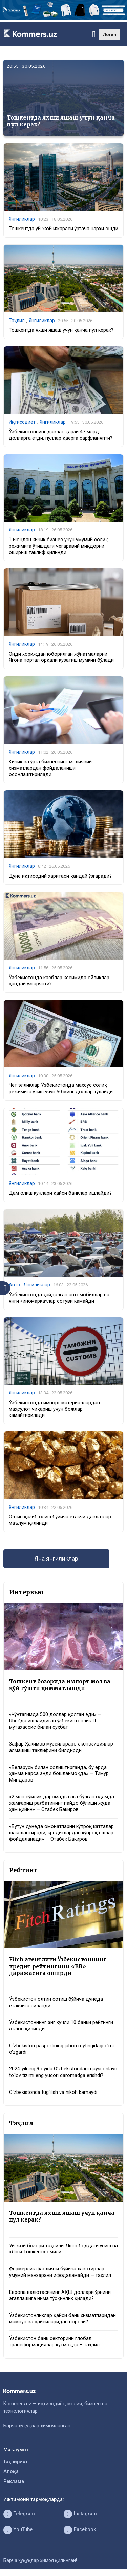 The height and width of the screenshot is (2576, 127). Describe the element at coordinates (50, 768) in the screenshot. I see `Кичик ва ўрта бизнеснинг молиявий хизматлардан фойдаланиши осонлаштирилади` at that location.